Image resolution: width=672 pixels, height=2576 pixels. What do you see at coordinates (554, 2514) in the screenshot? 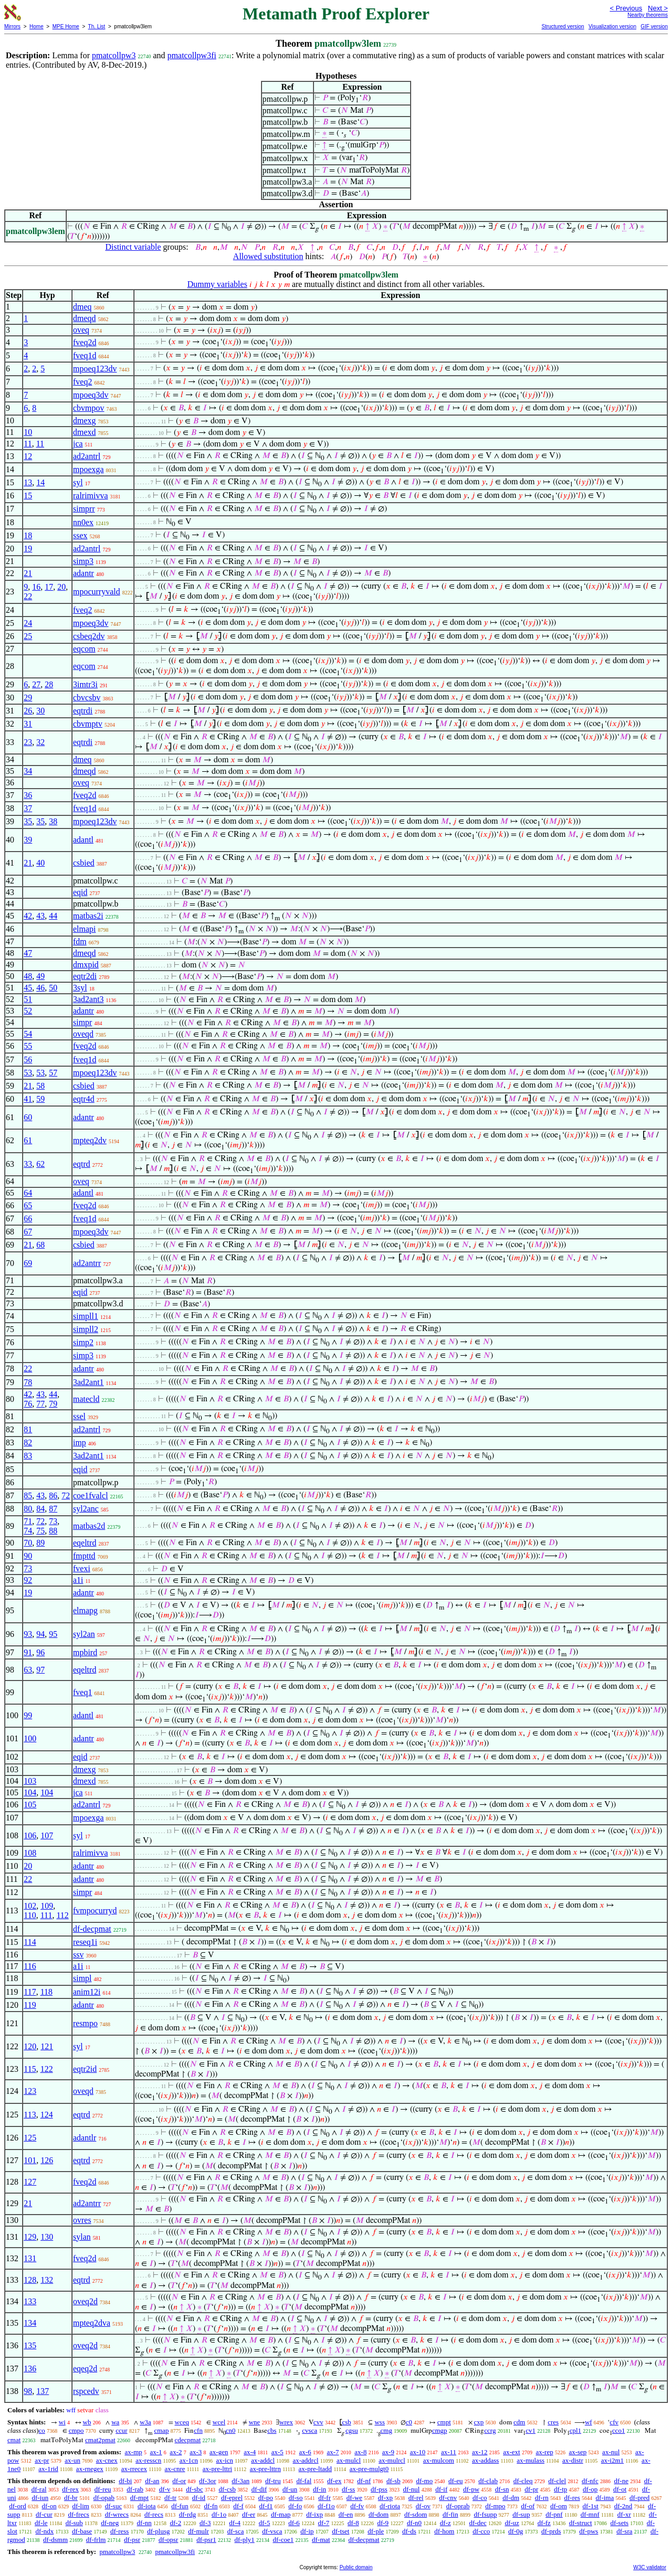
I see `df-pnf` at bounding box center [554, 2514].